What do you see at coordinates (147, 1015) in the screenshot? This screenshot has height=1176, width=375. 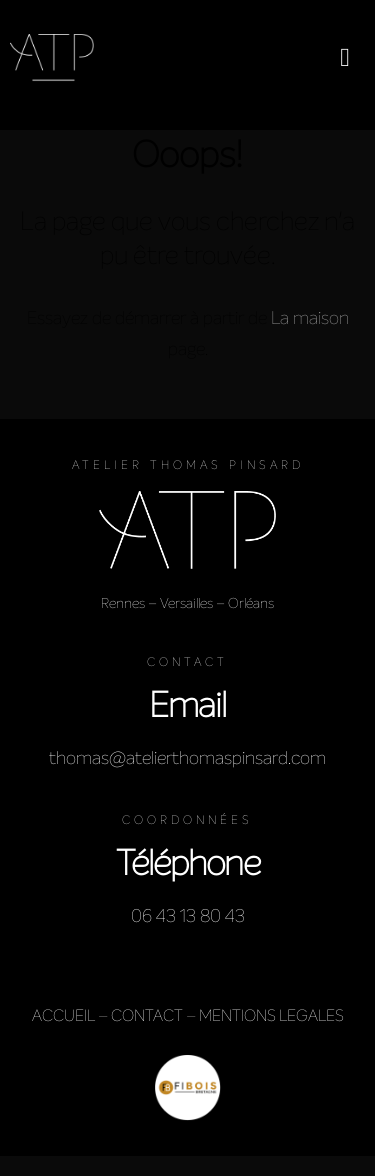 I see `CONTACT` at bounding box center [147, 1015].